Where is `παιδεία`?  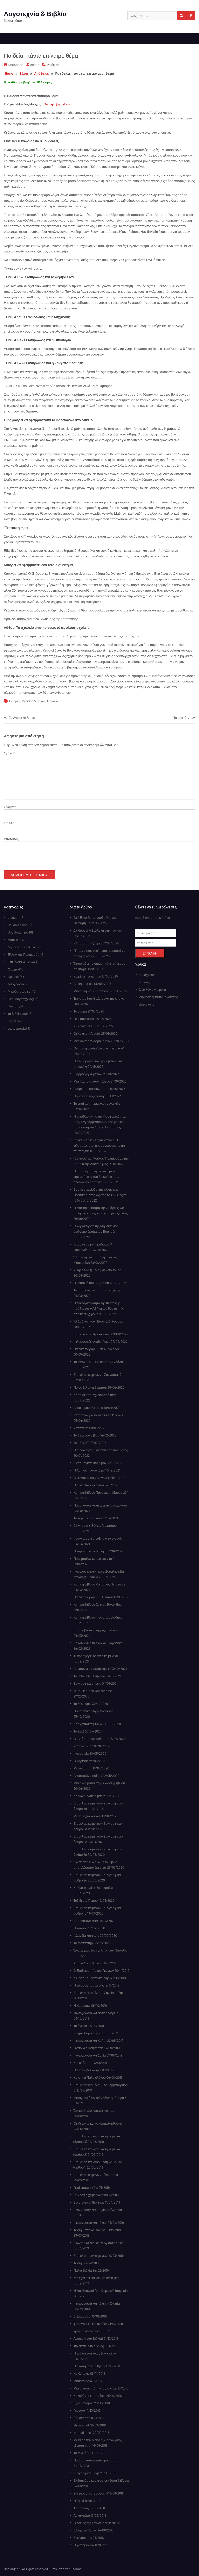
παιδεία is located at coordinates (52, 700).